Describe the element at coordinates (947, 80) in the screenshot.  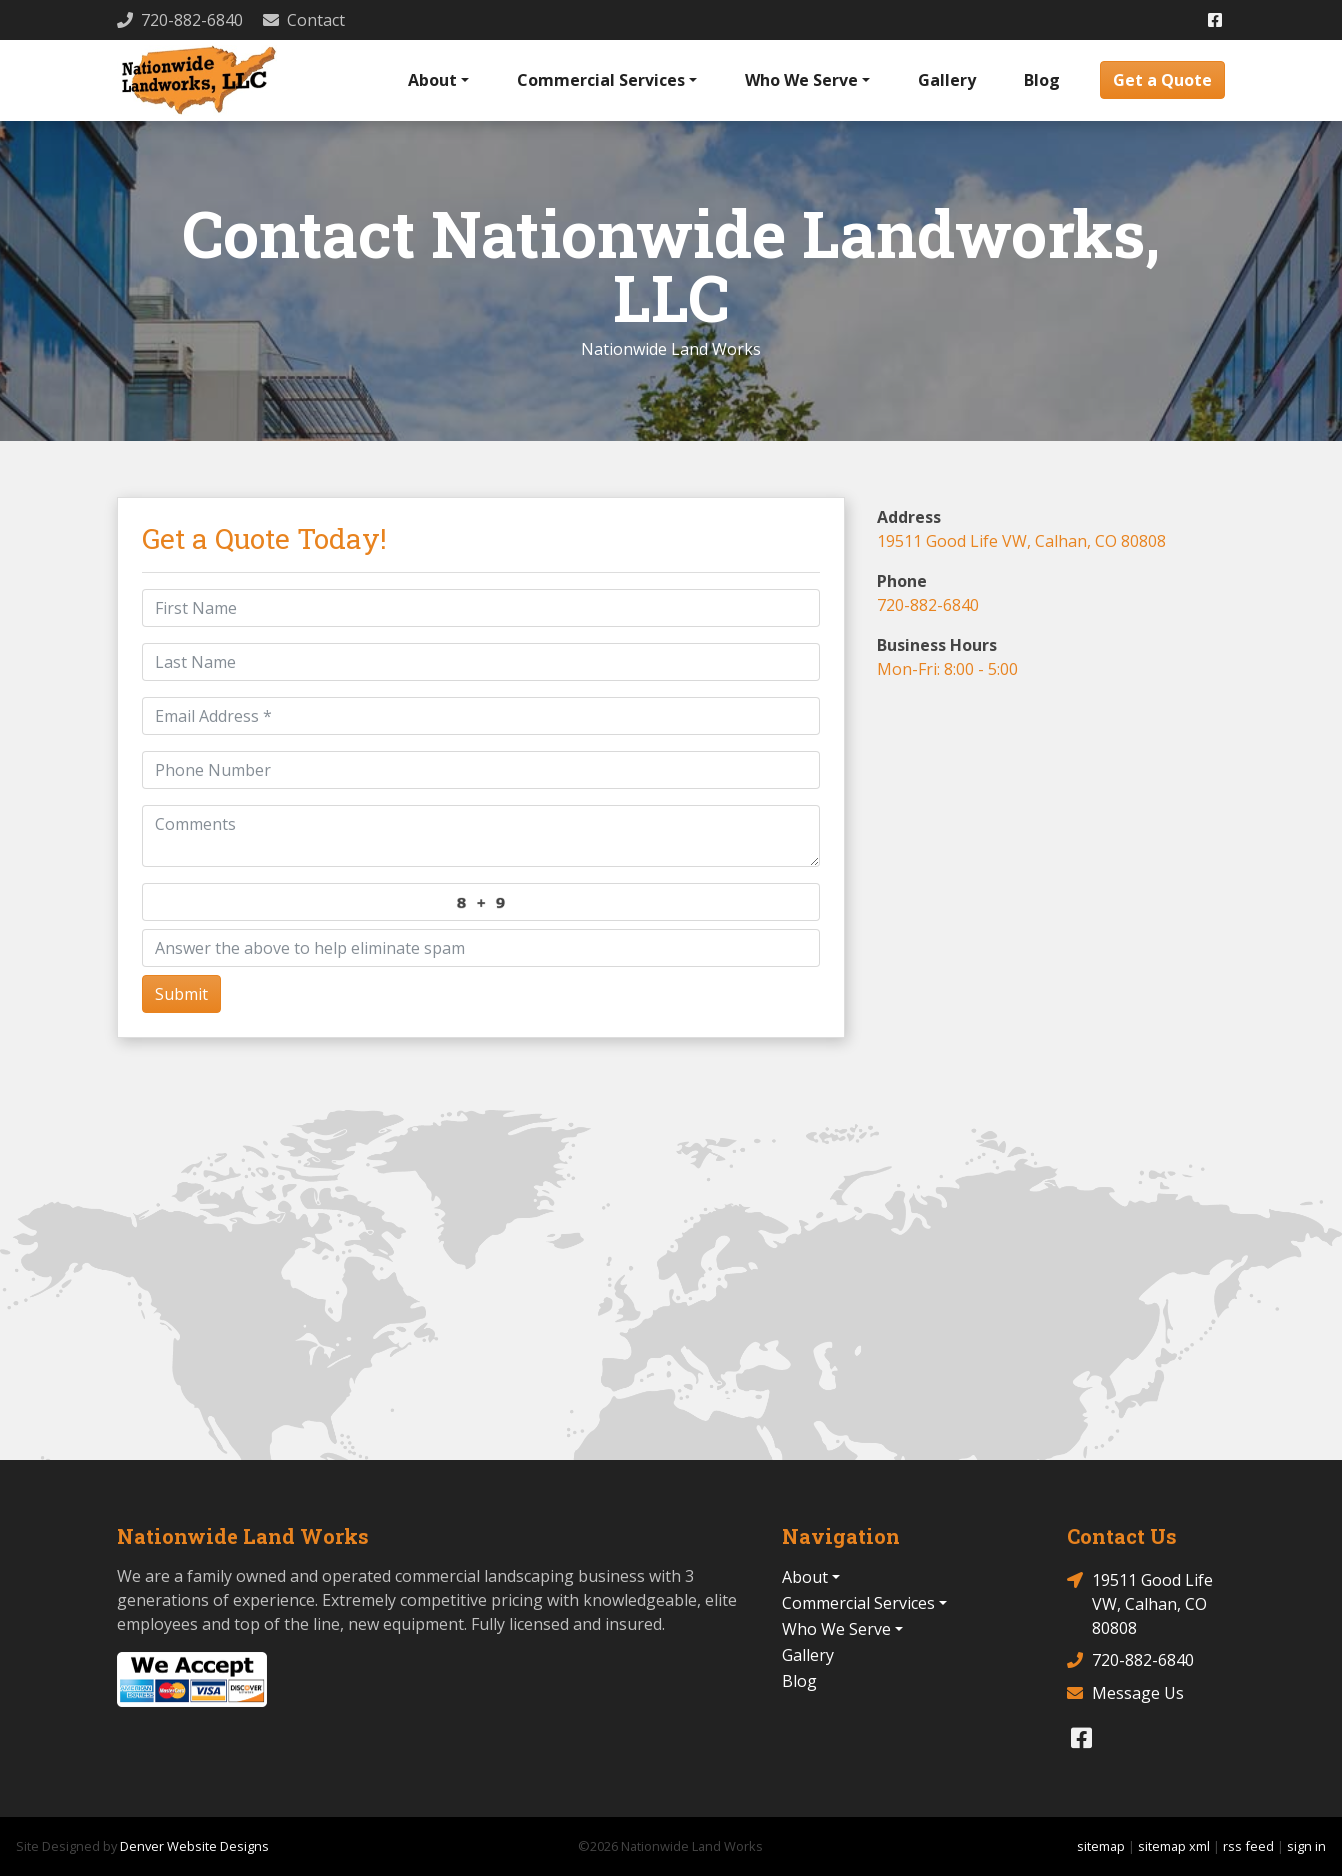
I see `Gallery` at that location.